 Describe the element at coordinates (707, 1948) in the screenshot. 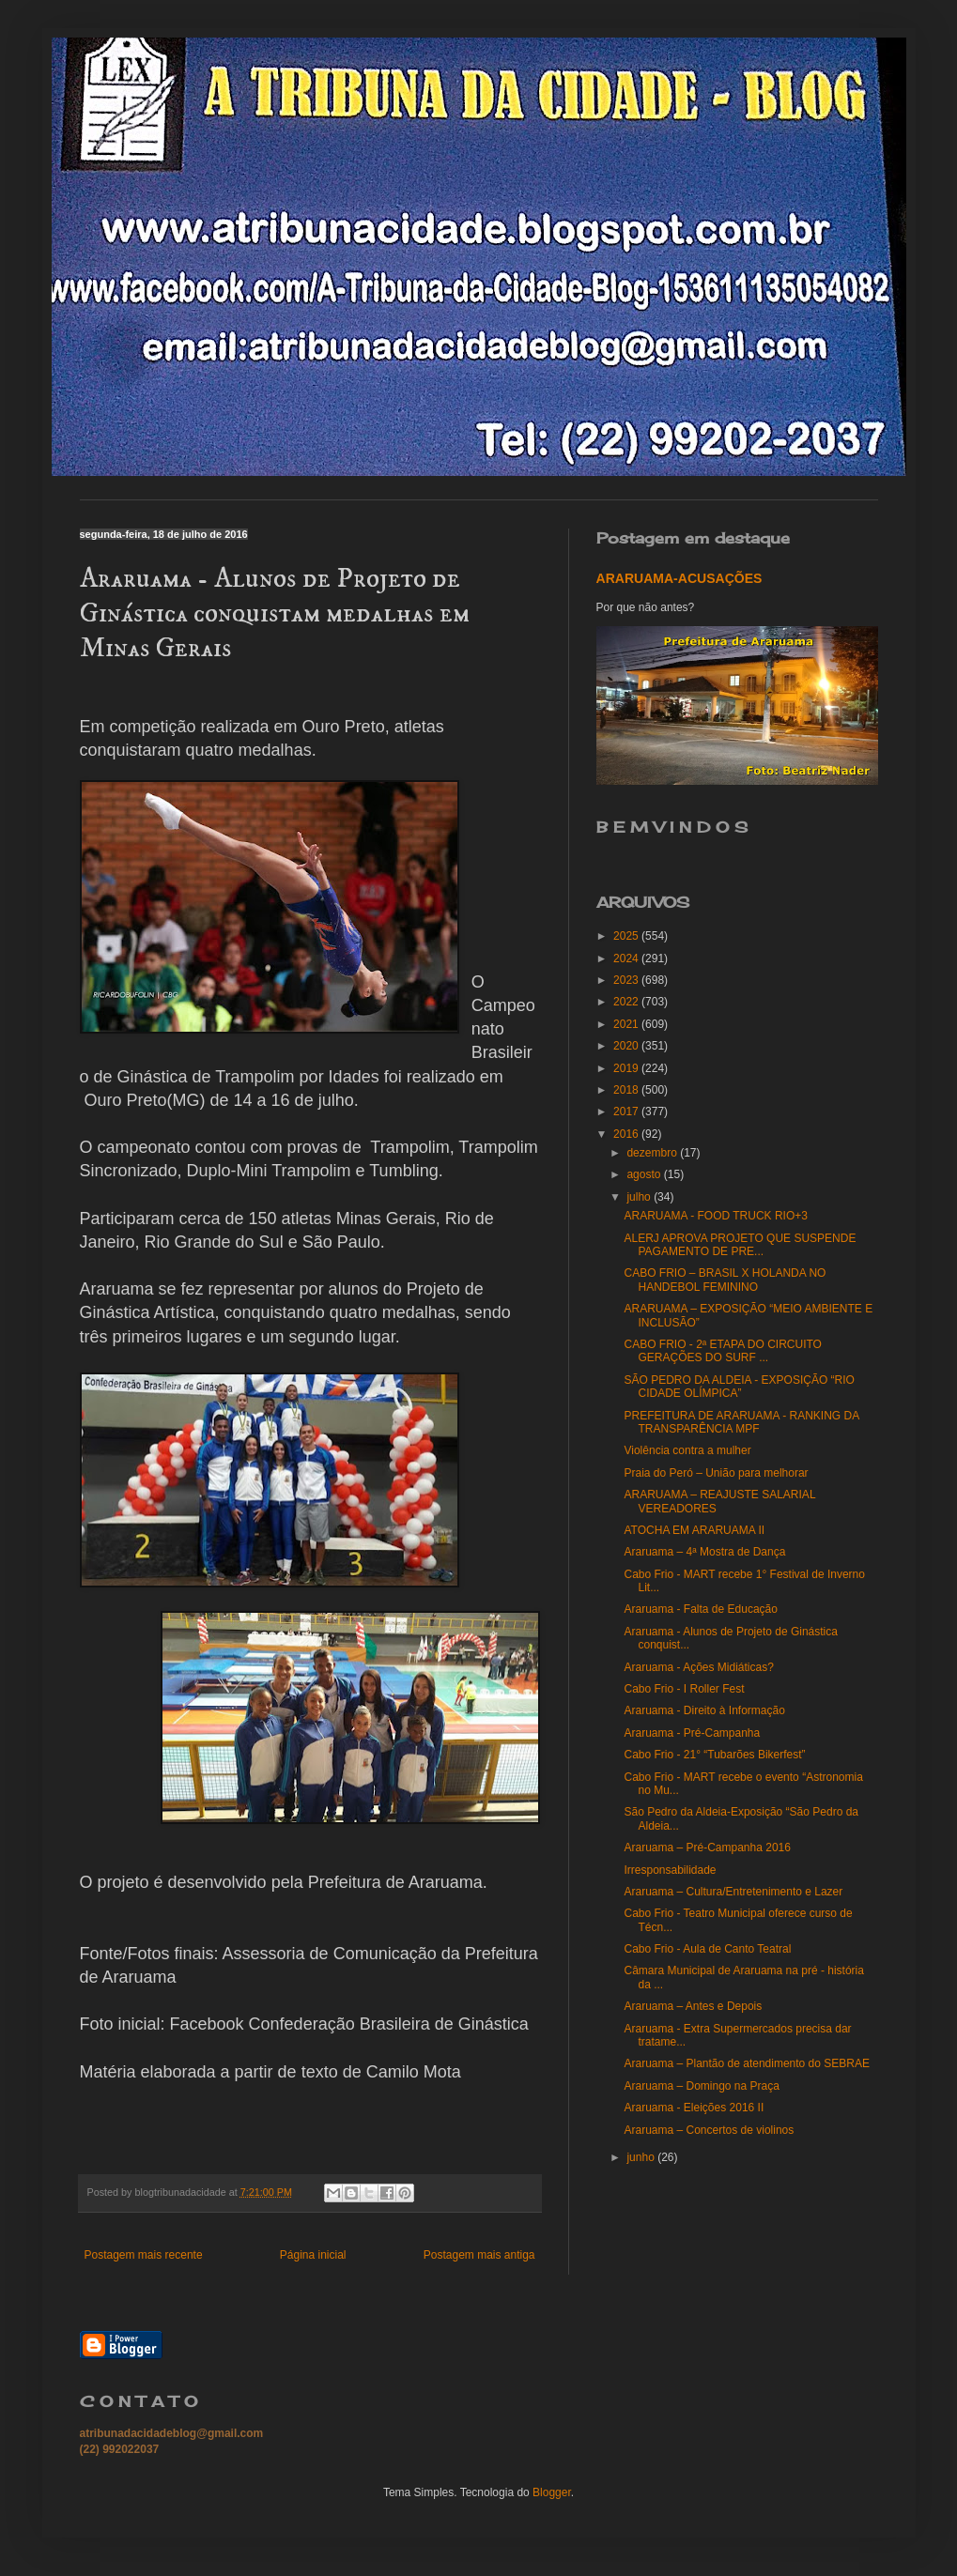

I see `Cabo Frio - Aula de Canto Teatral` at that location.